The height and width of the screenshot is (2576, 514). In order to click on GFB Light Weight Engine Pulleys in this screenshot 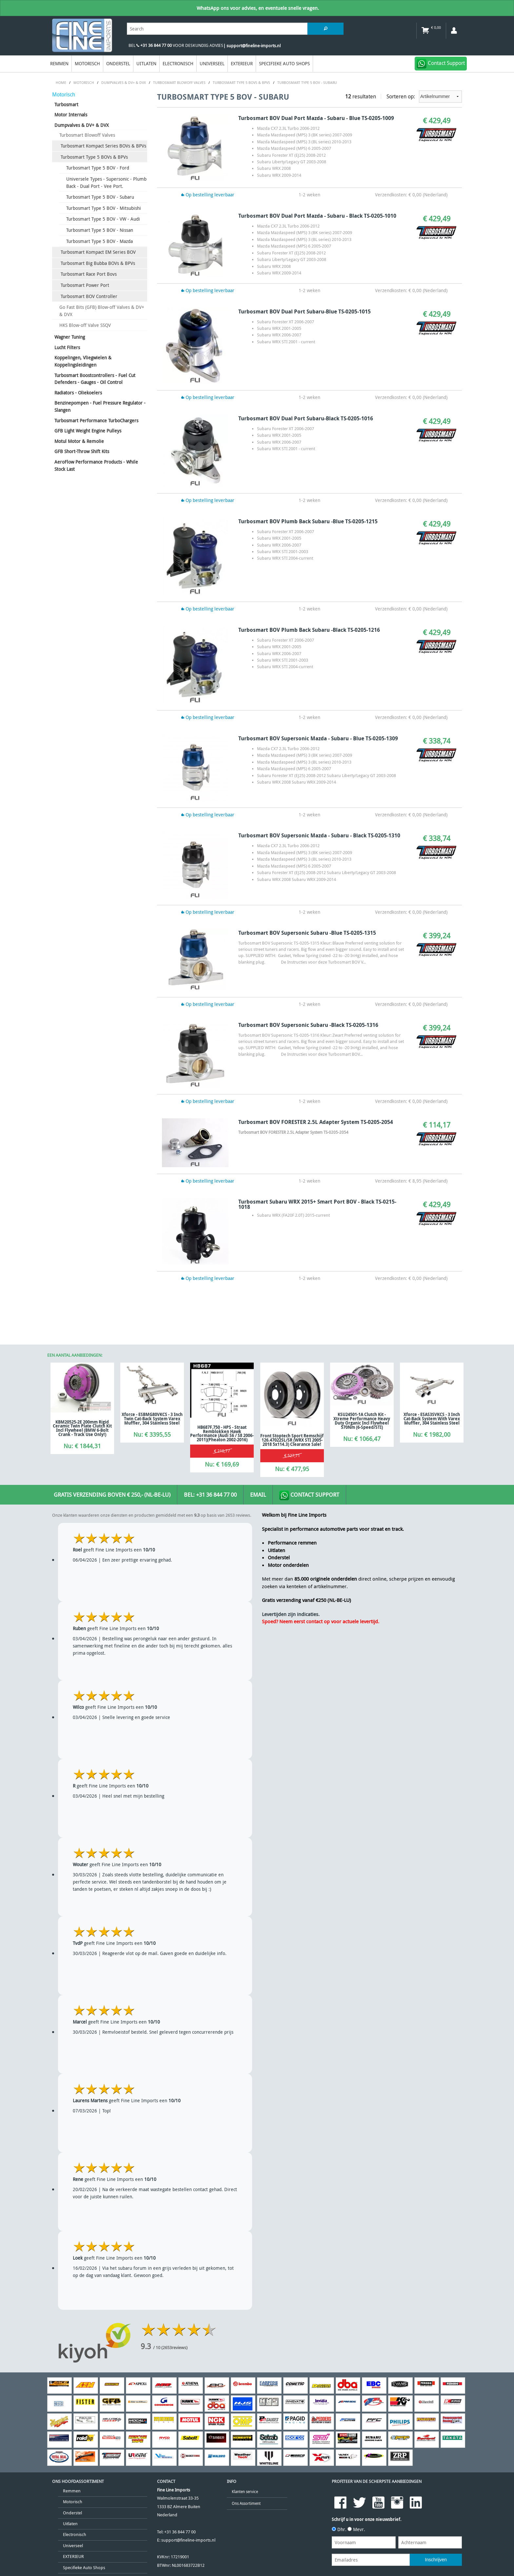, I will do `click(87, 431)`.